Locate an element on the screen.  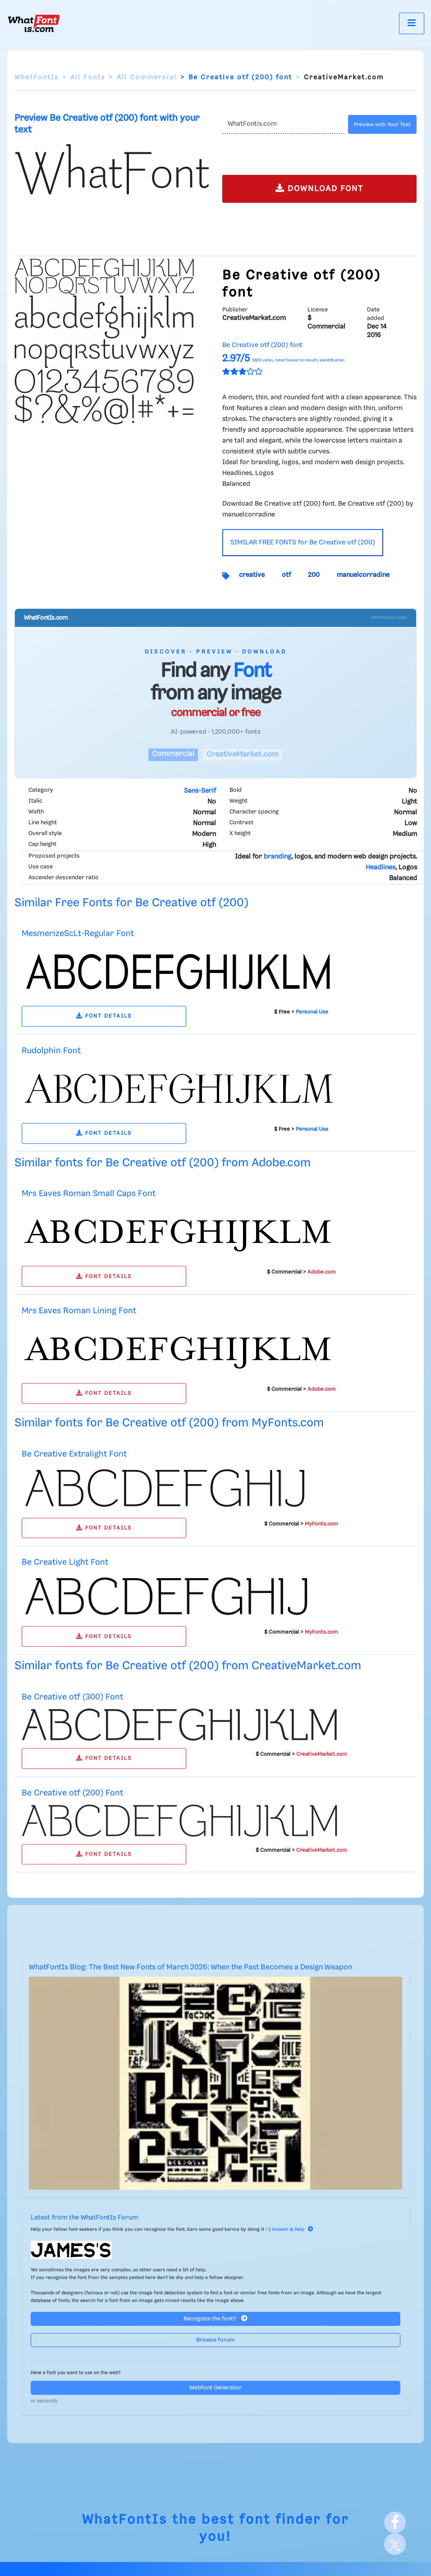
Be Creative Light Font is located at coordinates (65, 1562).